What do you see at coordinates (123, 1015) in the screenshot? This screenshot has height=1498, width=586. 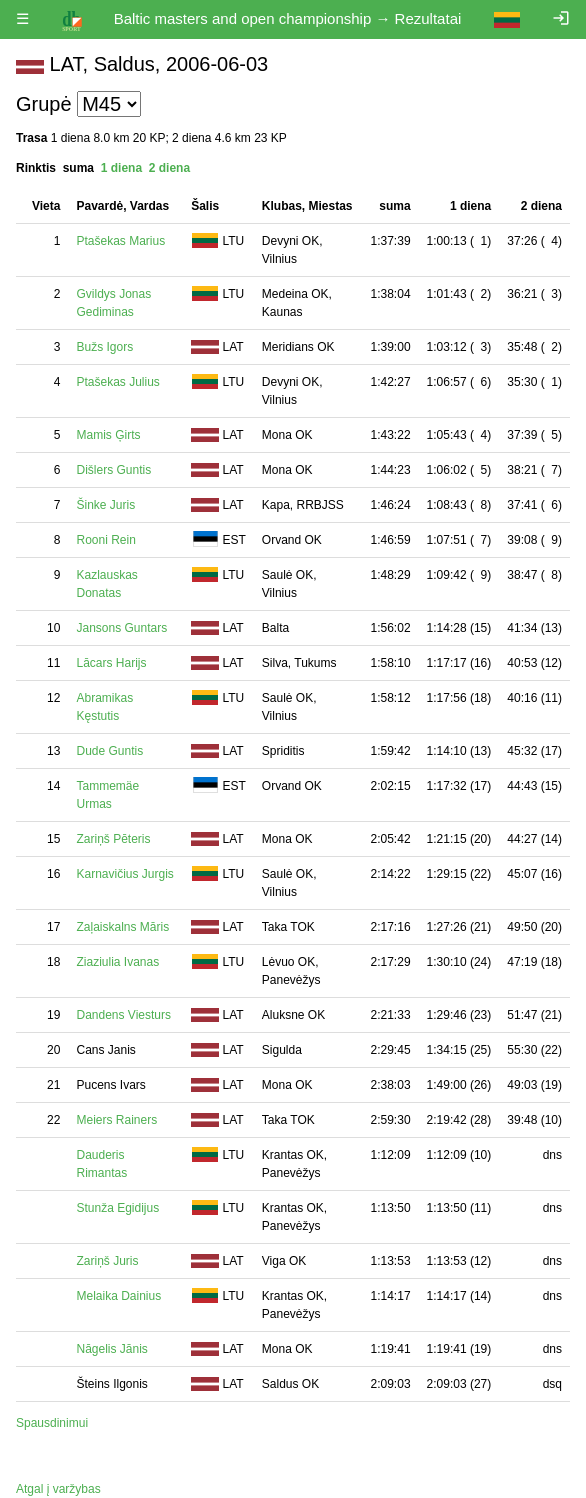 I see `Dandens Viesturs` at bounding box center [123, 1015].